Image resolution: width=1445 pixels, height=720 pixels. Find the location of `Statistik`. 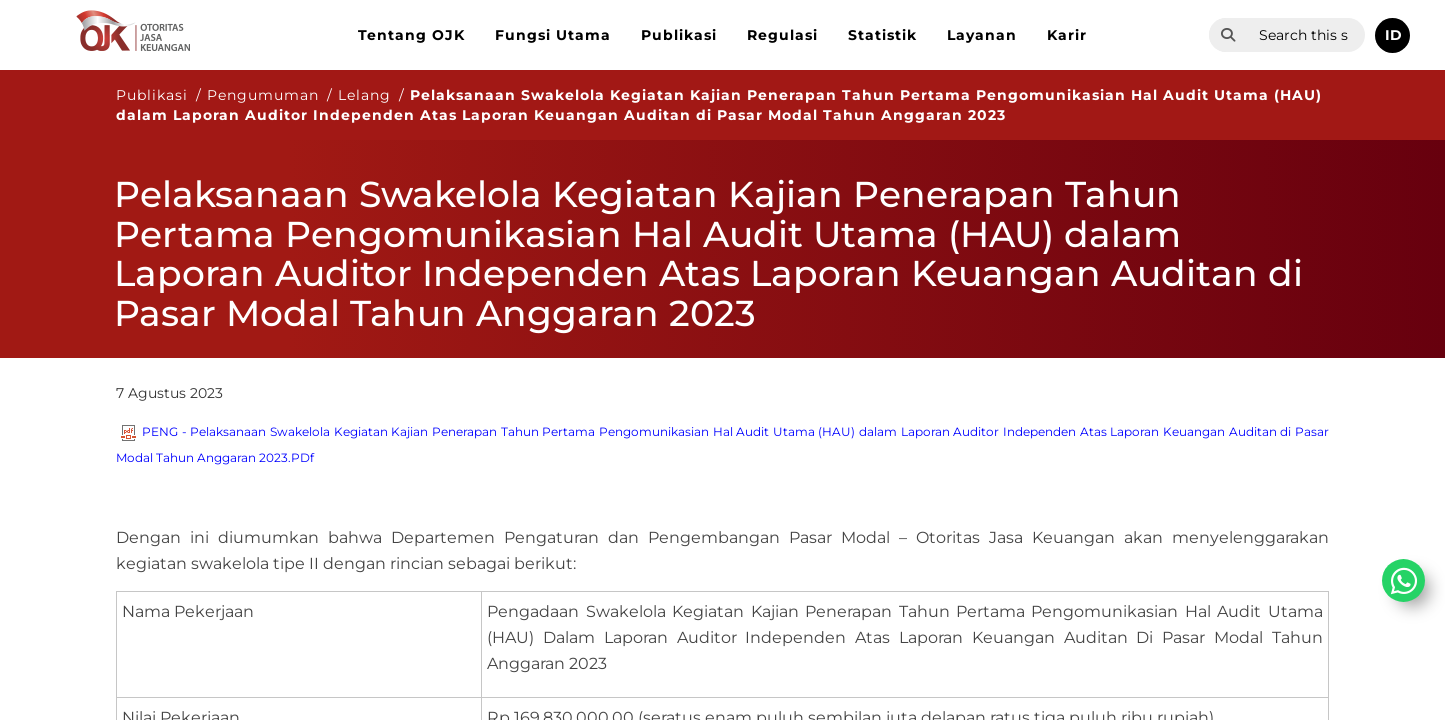

Statistik is located at coordinates (882, 35).